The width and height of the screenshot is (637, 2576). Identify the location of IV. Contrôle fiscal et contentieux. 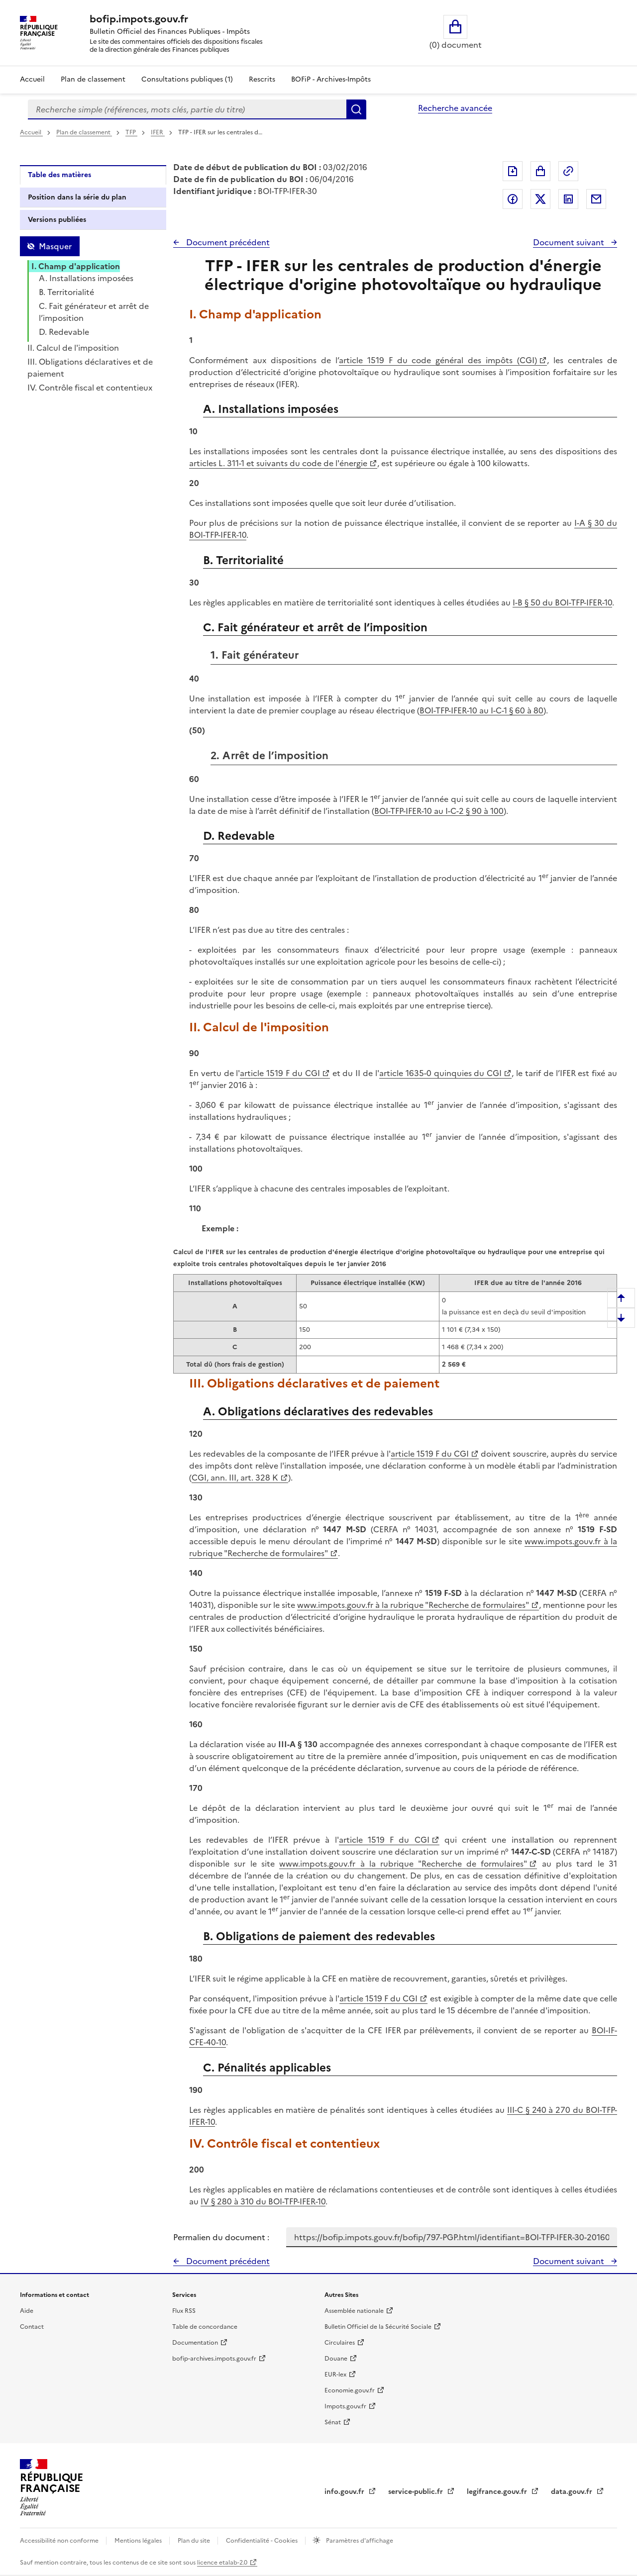
(89, 388).